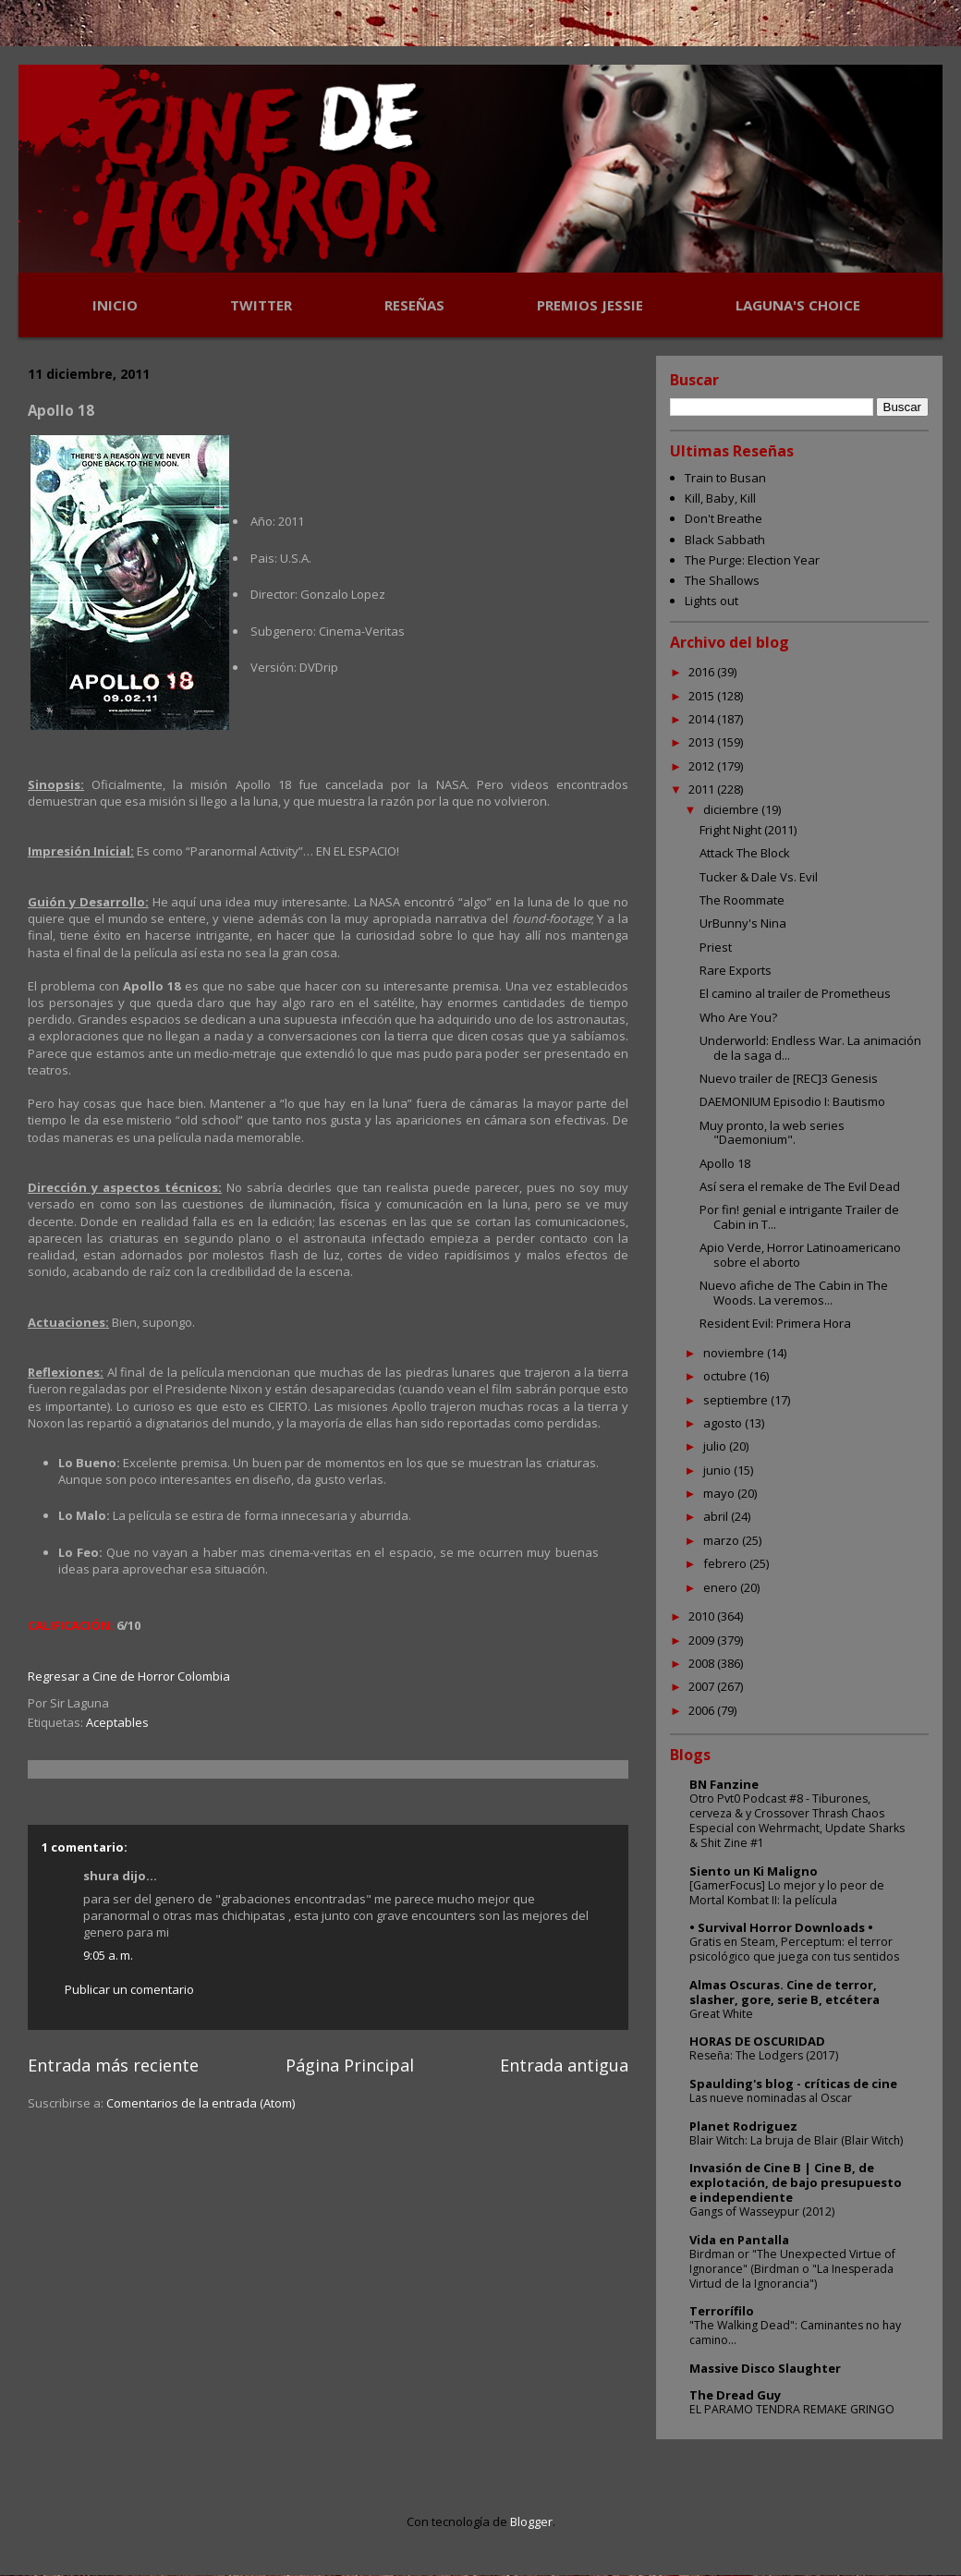  Describe the element at coordinates (792, 1101) in the screenshot. I see `DAEMONIUM Episodio I: Bautismo` at that location.